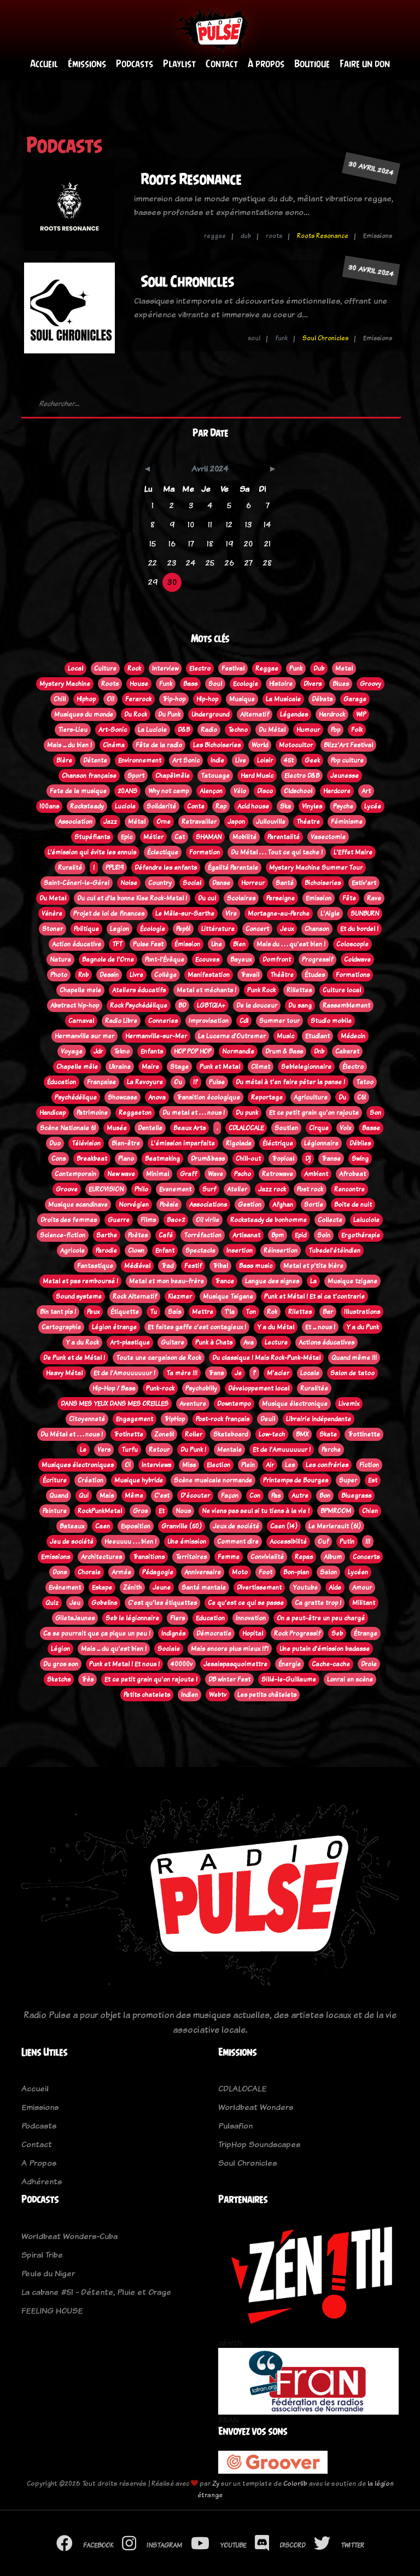 The height and width of the screenshot is (2576, 420). Describe the element at coordinates (249, 1204) in the screenshot. I see `Gestion` at that location.